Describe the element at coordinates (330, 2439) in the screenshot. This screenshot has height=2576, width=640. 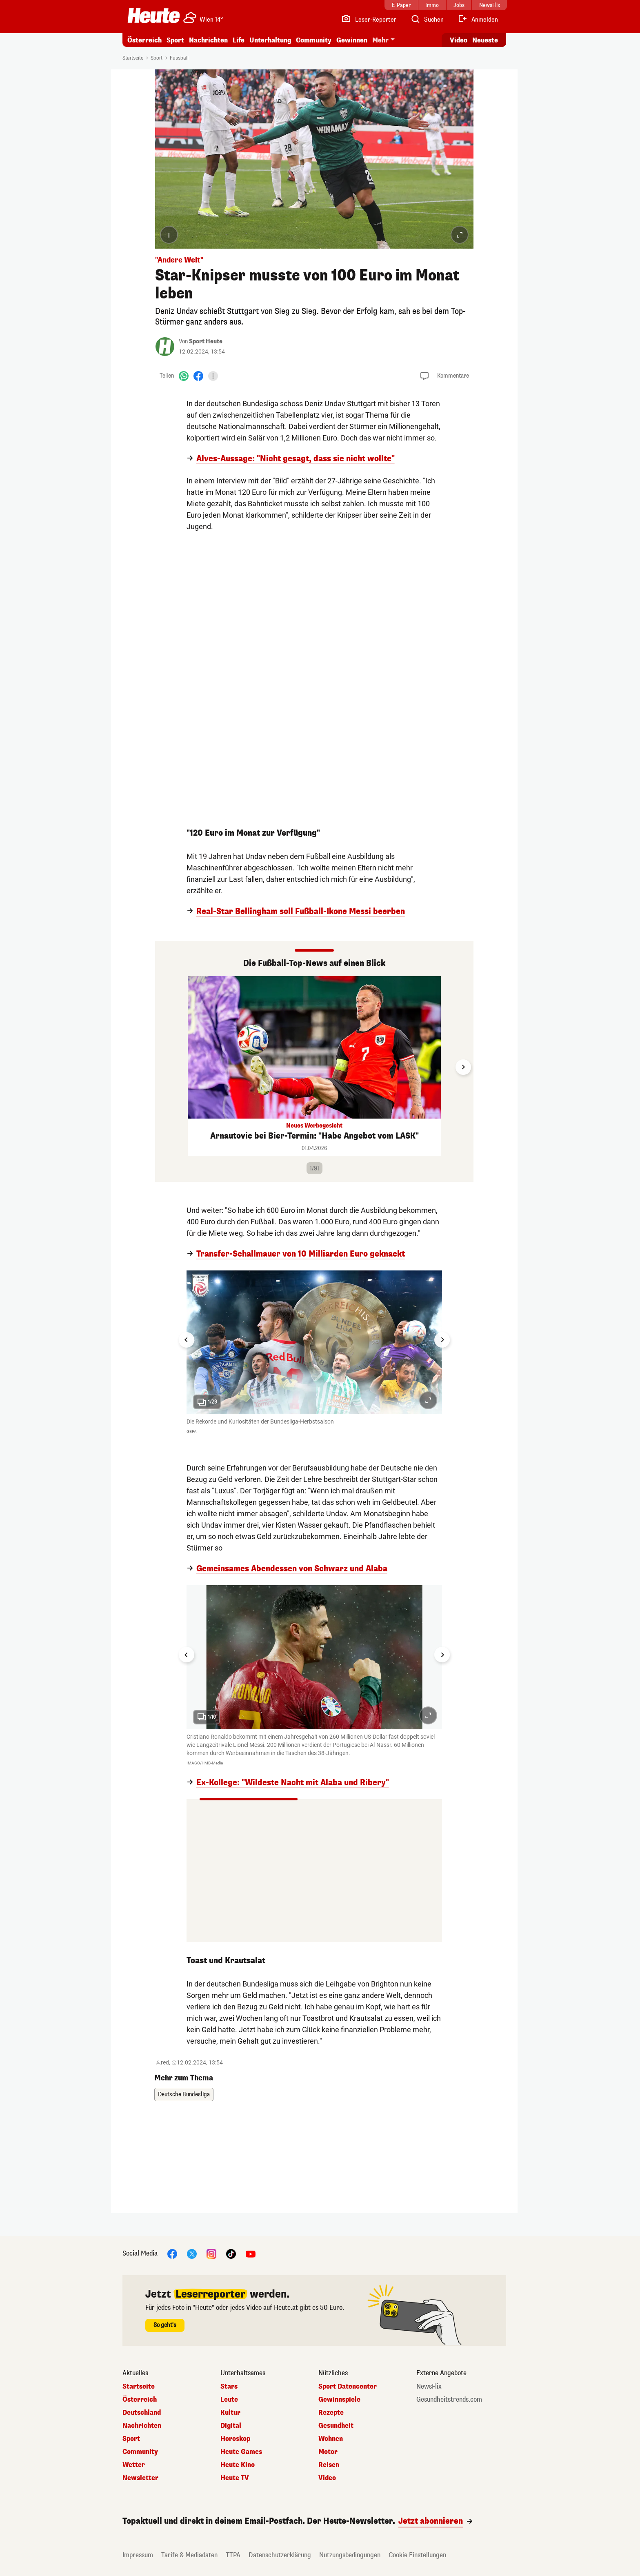
I see `Wohnen` at that location.